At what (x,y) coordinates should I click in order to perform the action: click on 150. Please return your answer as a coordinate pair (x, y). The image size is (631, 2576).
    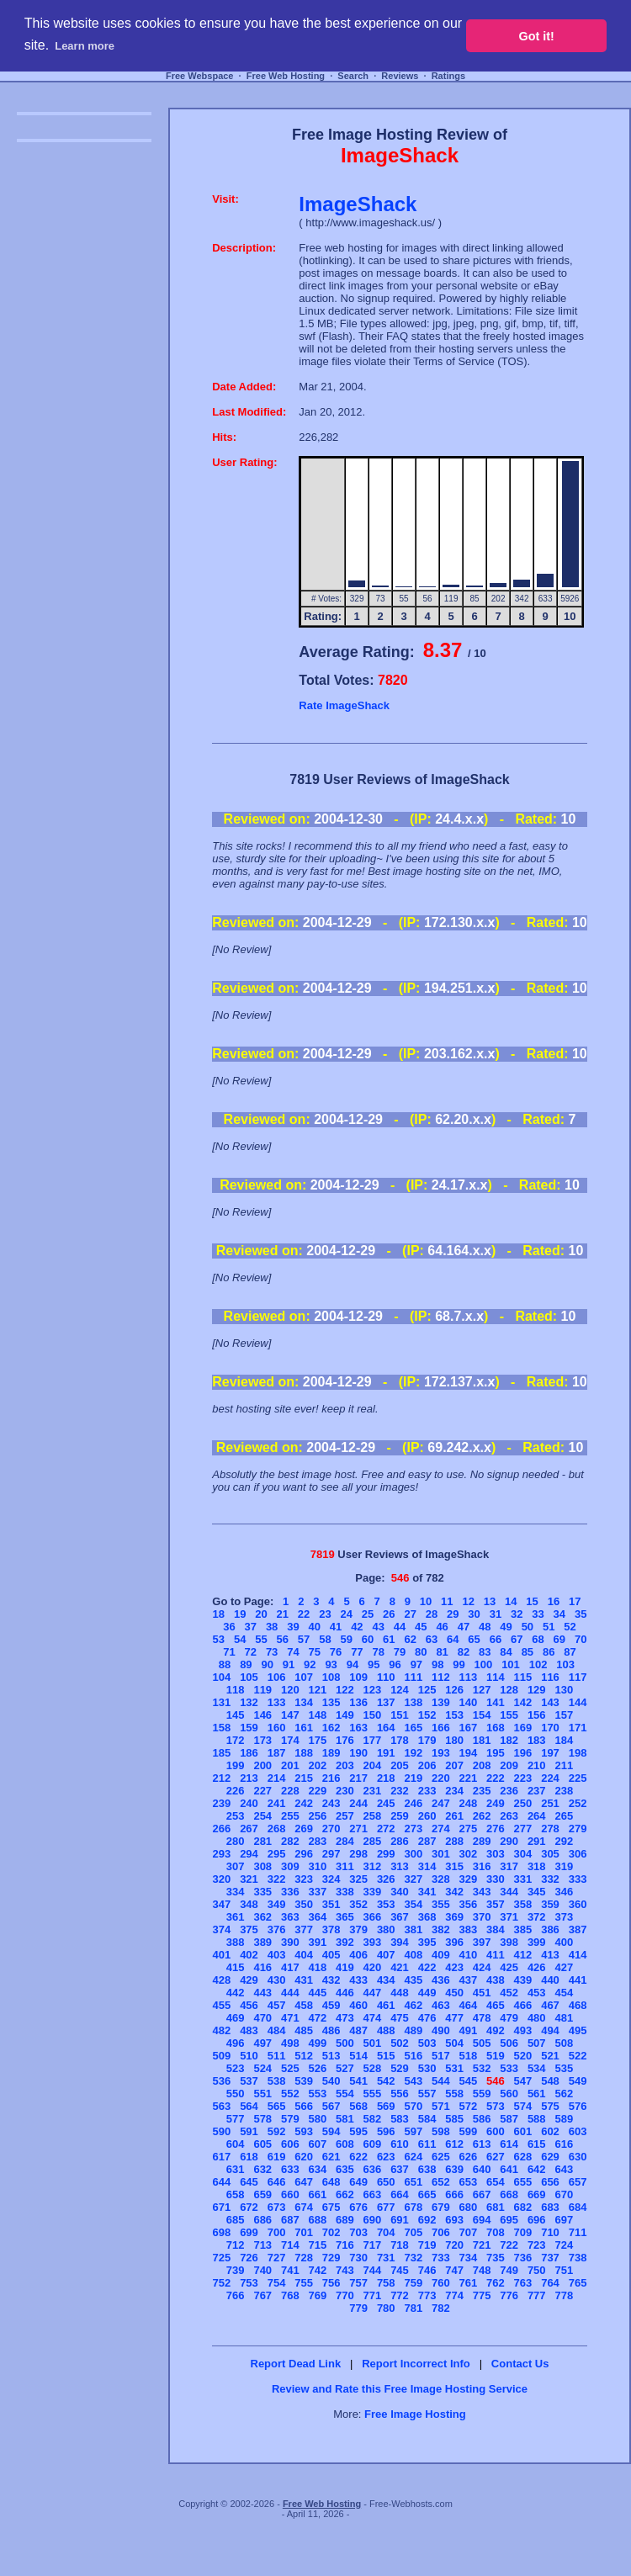
    Looking at the image, I should click on (372, 1715).